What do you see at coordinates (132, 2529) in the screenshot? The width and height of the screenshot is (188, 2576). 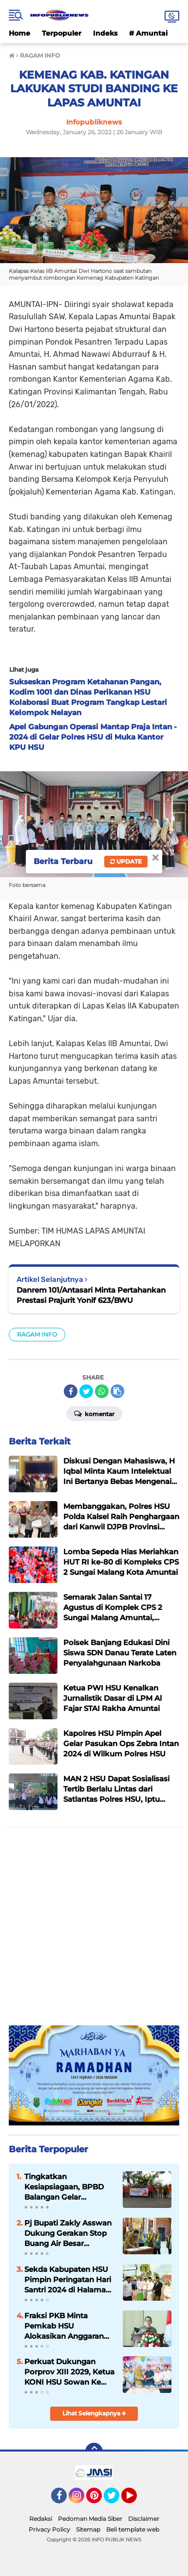 I see `Beli template web` at bounding box center [132, 2529].